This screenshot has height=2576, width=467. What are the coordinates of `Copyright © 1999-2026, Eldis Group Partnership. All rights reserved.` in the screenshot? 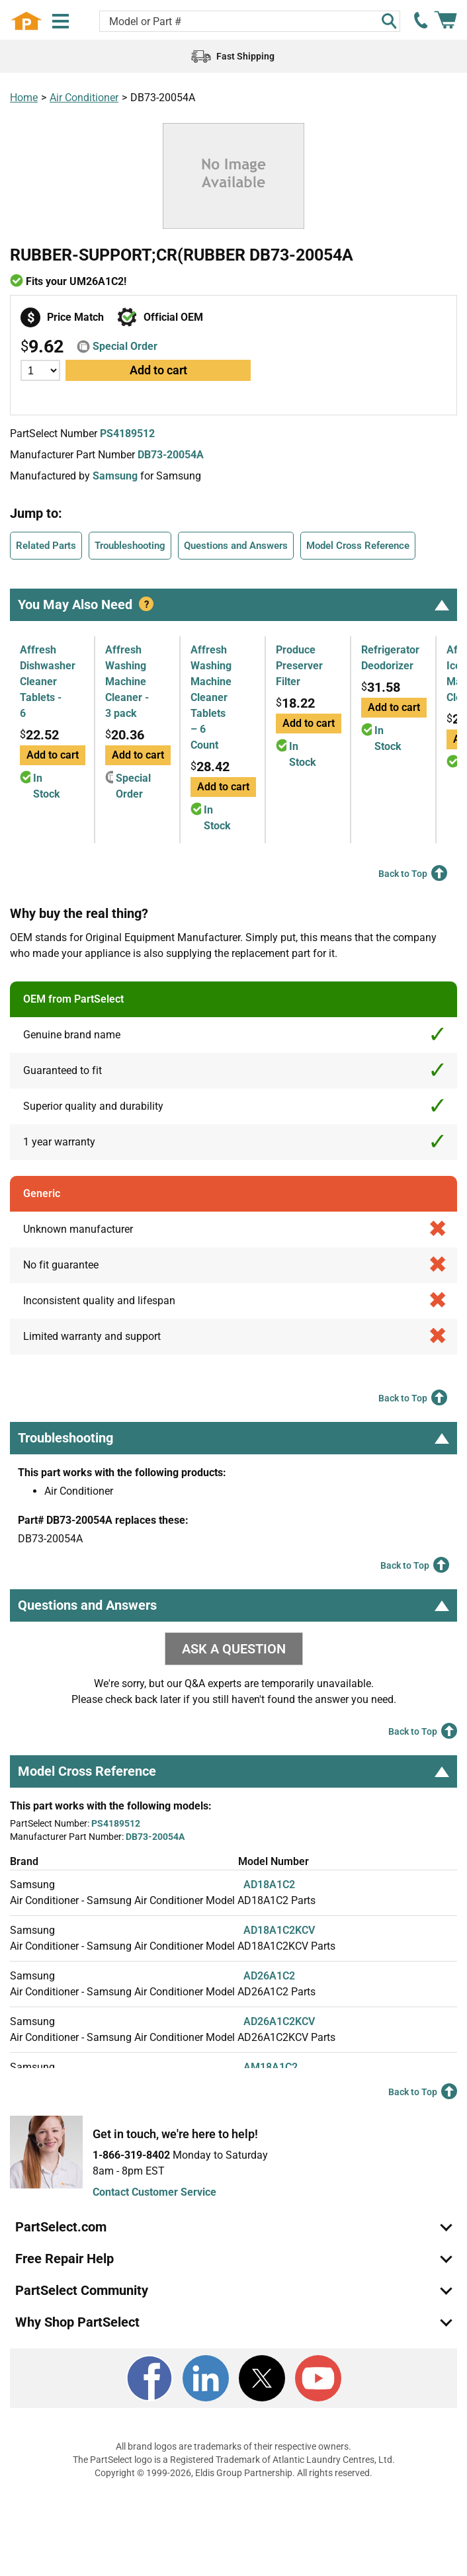 It's located at (233, 2473).